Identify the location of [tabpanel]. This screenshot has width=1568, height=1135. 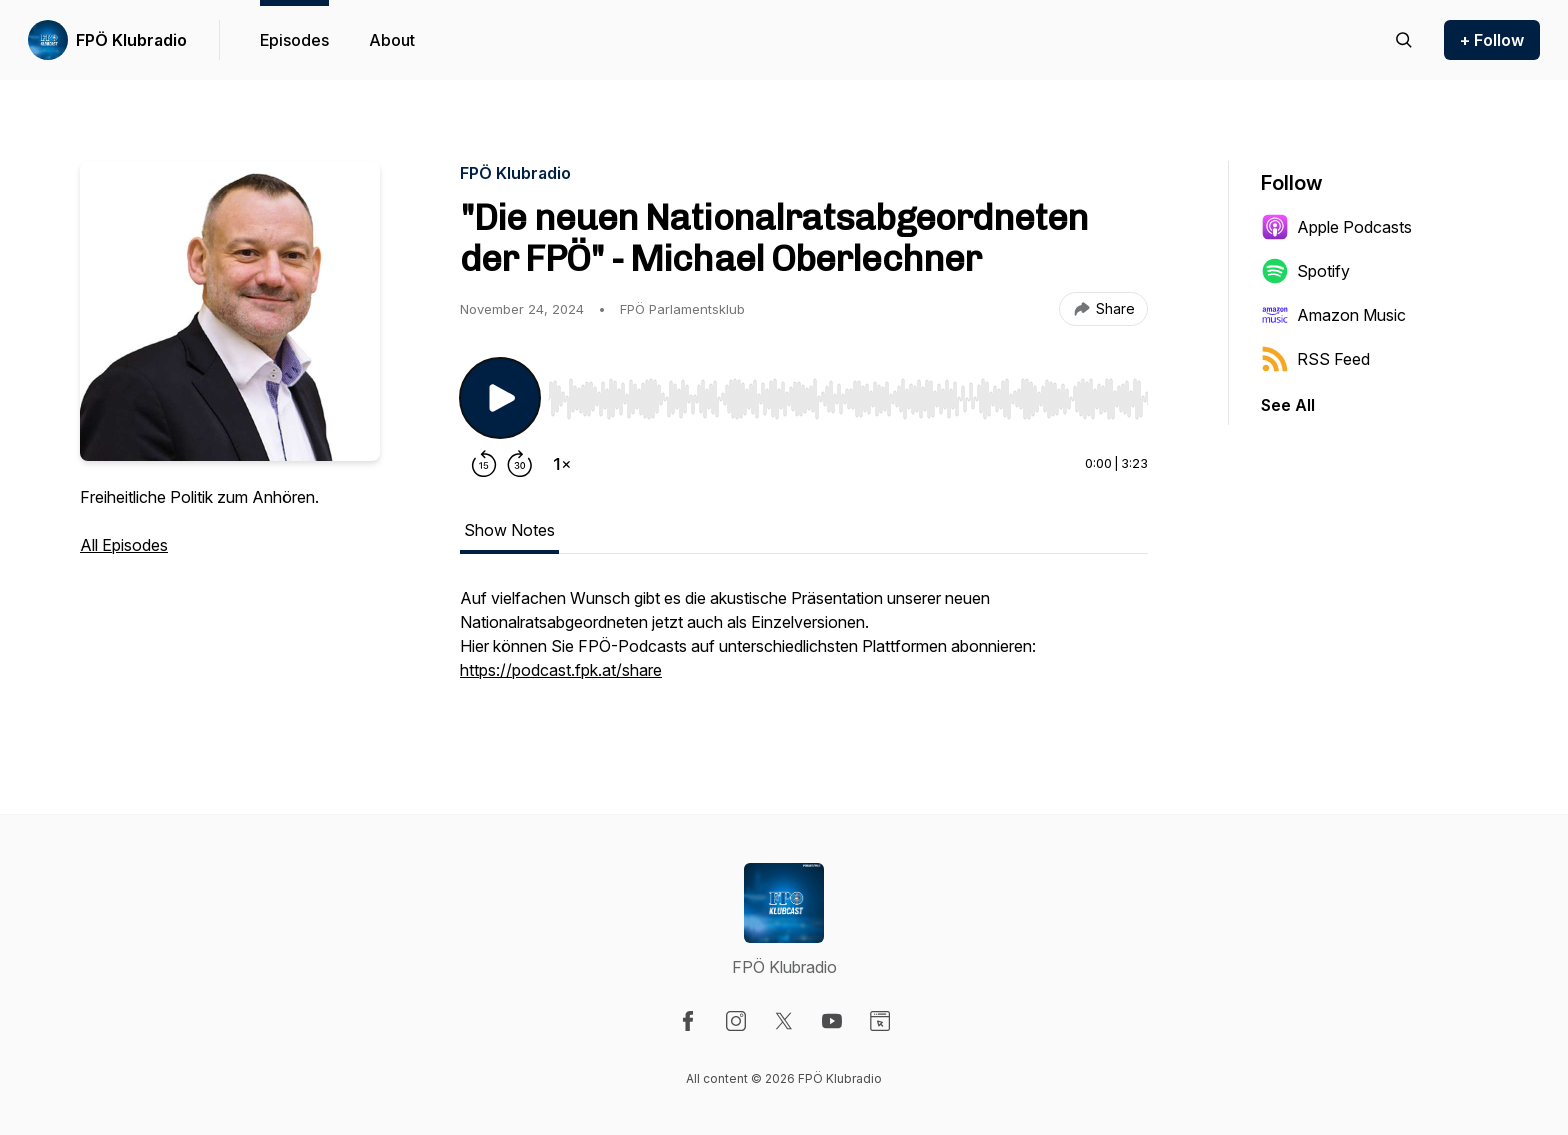
(804, 644).